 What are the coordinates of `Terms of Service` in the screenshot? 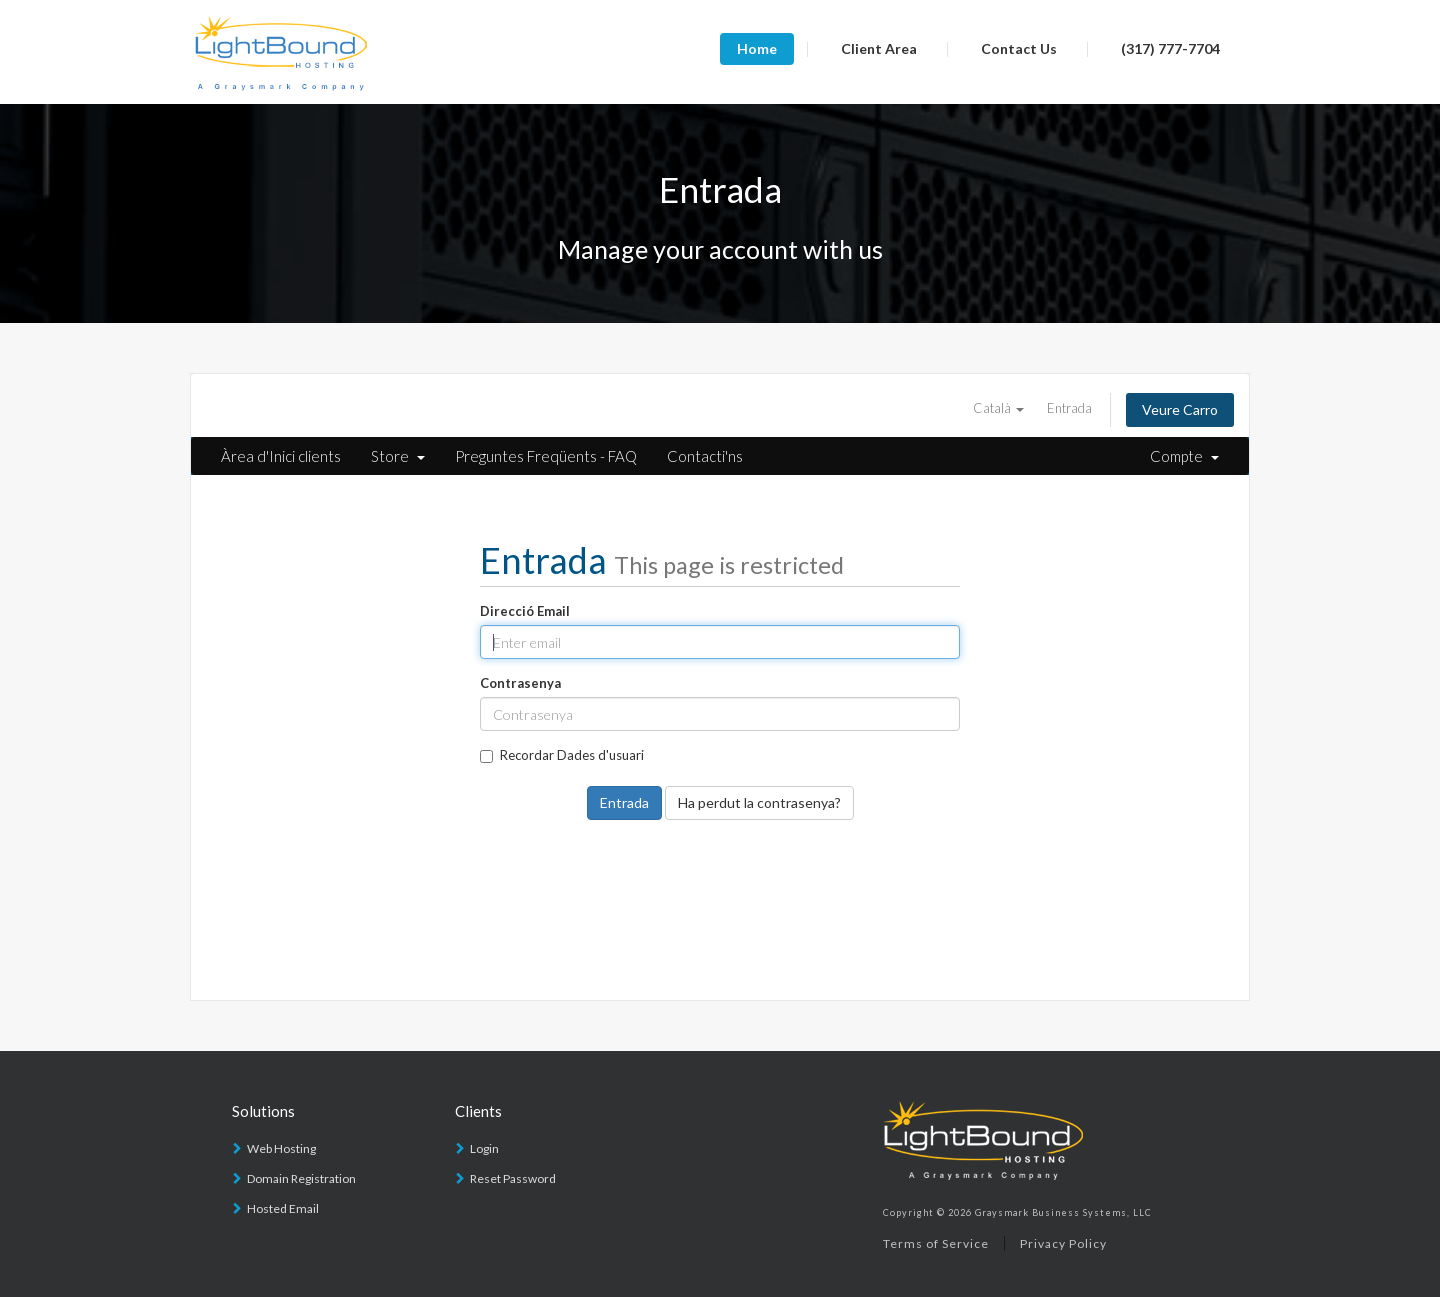 It's located at (936, 1243).